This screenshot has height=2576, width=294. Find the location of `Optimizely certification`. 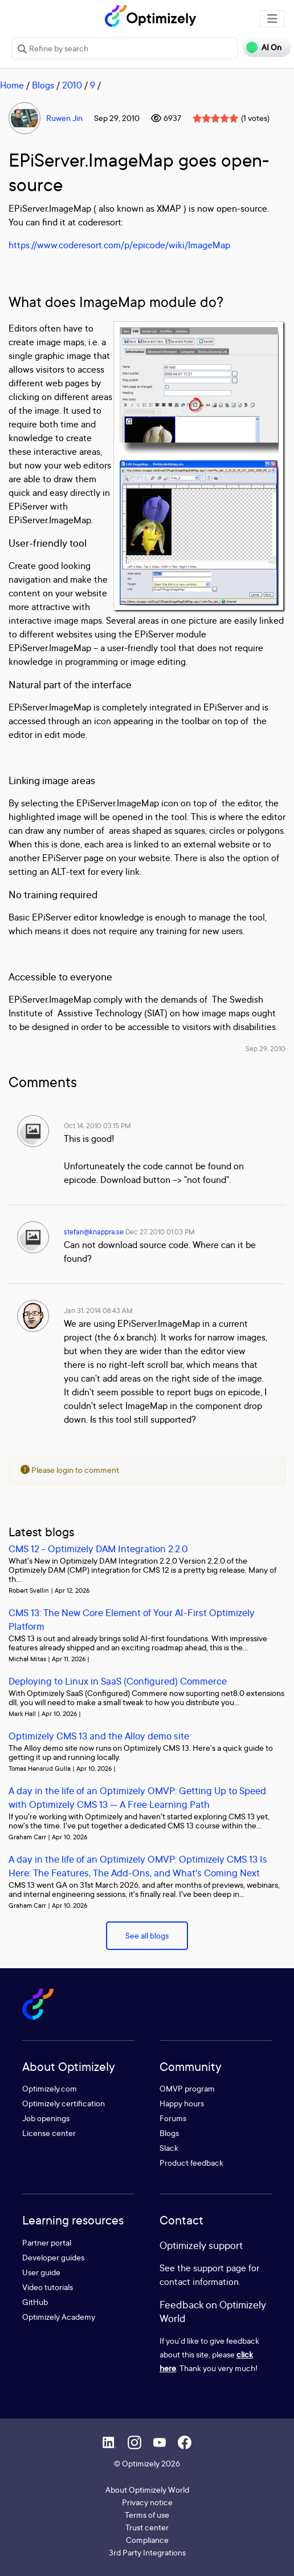

Optimizely certification is located at coordinates (63, 2103).